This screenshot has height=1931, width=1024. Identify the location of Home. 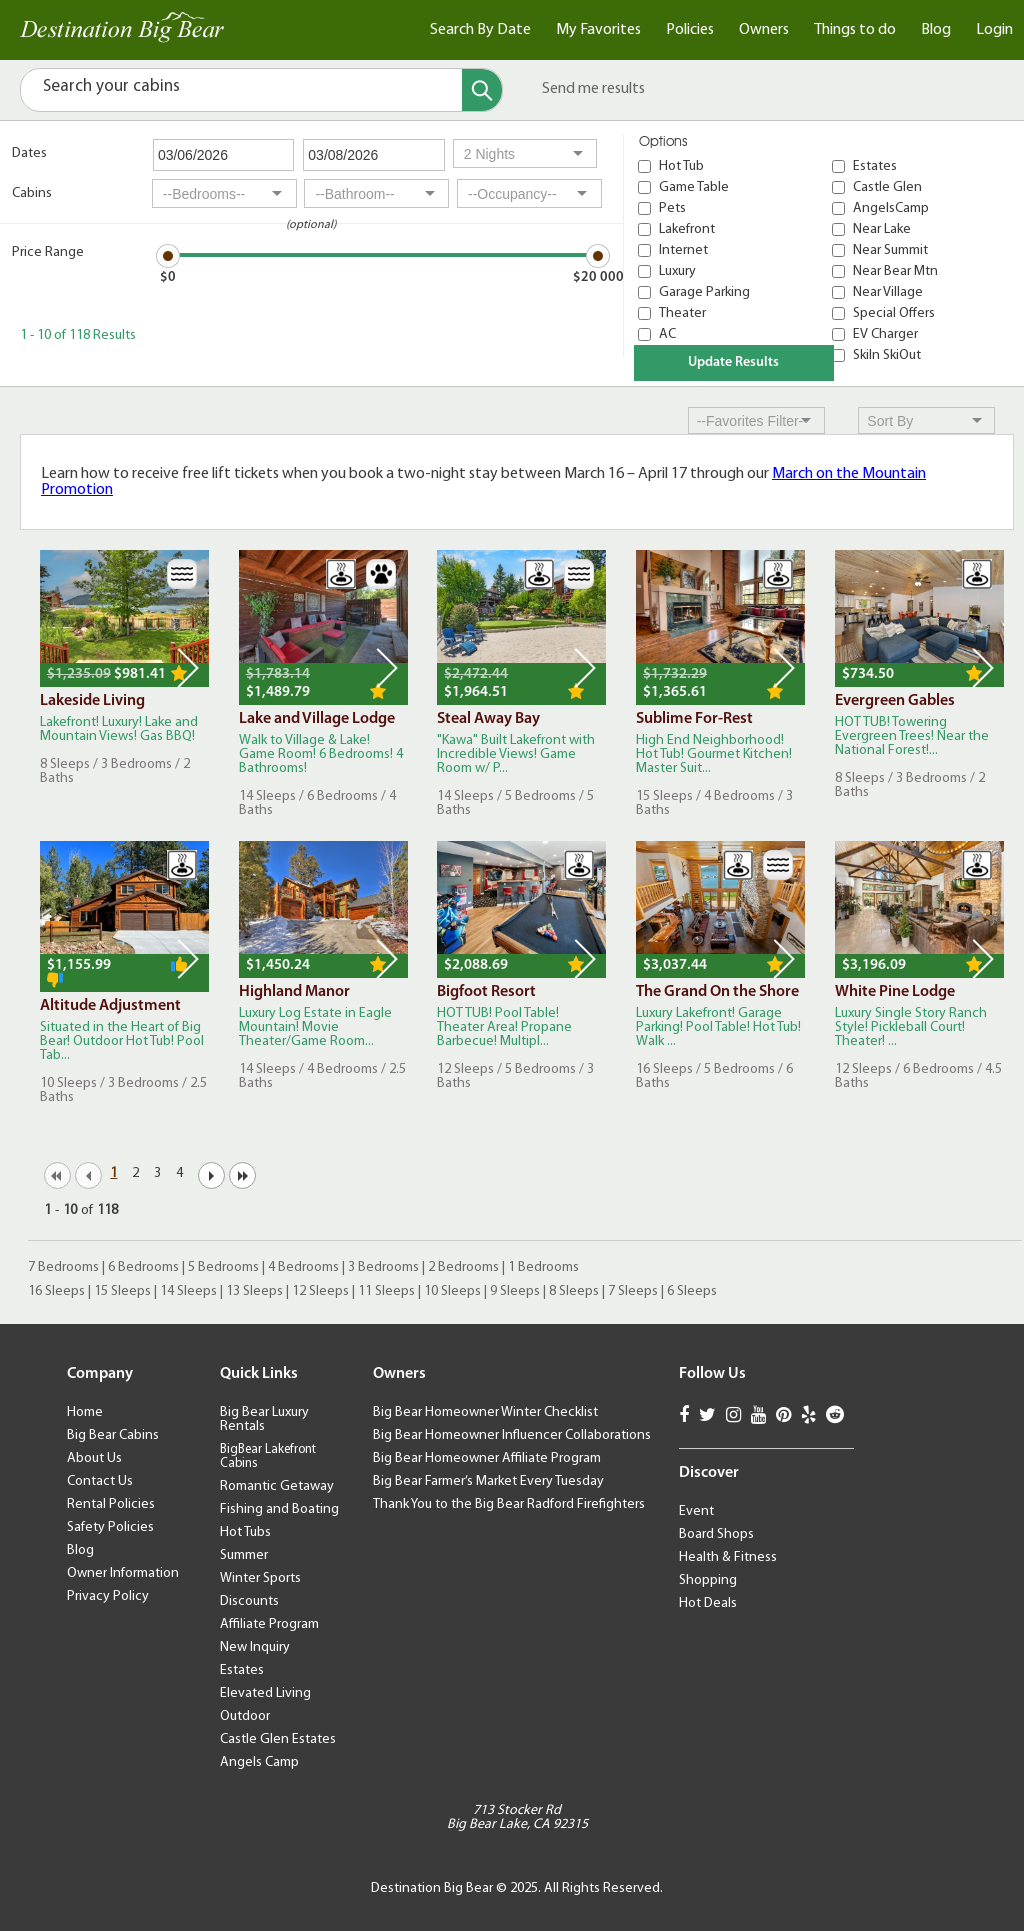
(85, 1412).